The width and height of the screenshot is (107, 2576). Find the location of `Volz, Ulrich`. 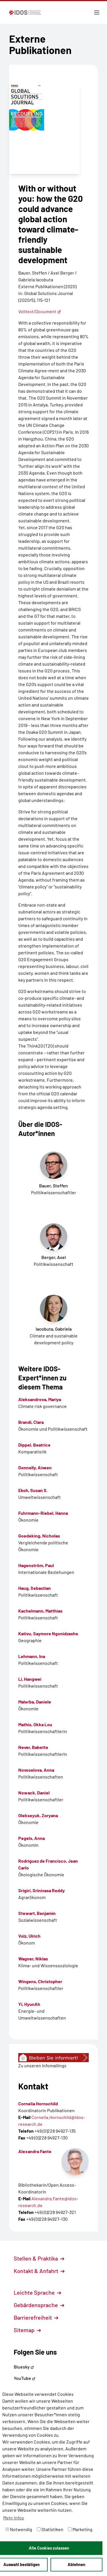

Volz, Ulrich is located at coordinates (29, 1936).